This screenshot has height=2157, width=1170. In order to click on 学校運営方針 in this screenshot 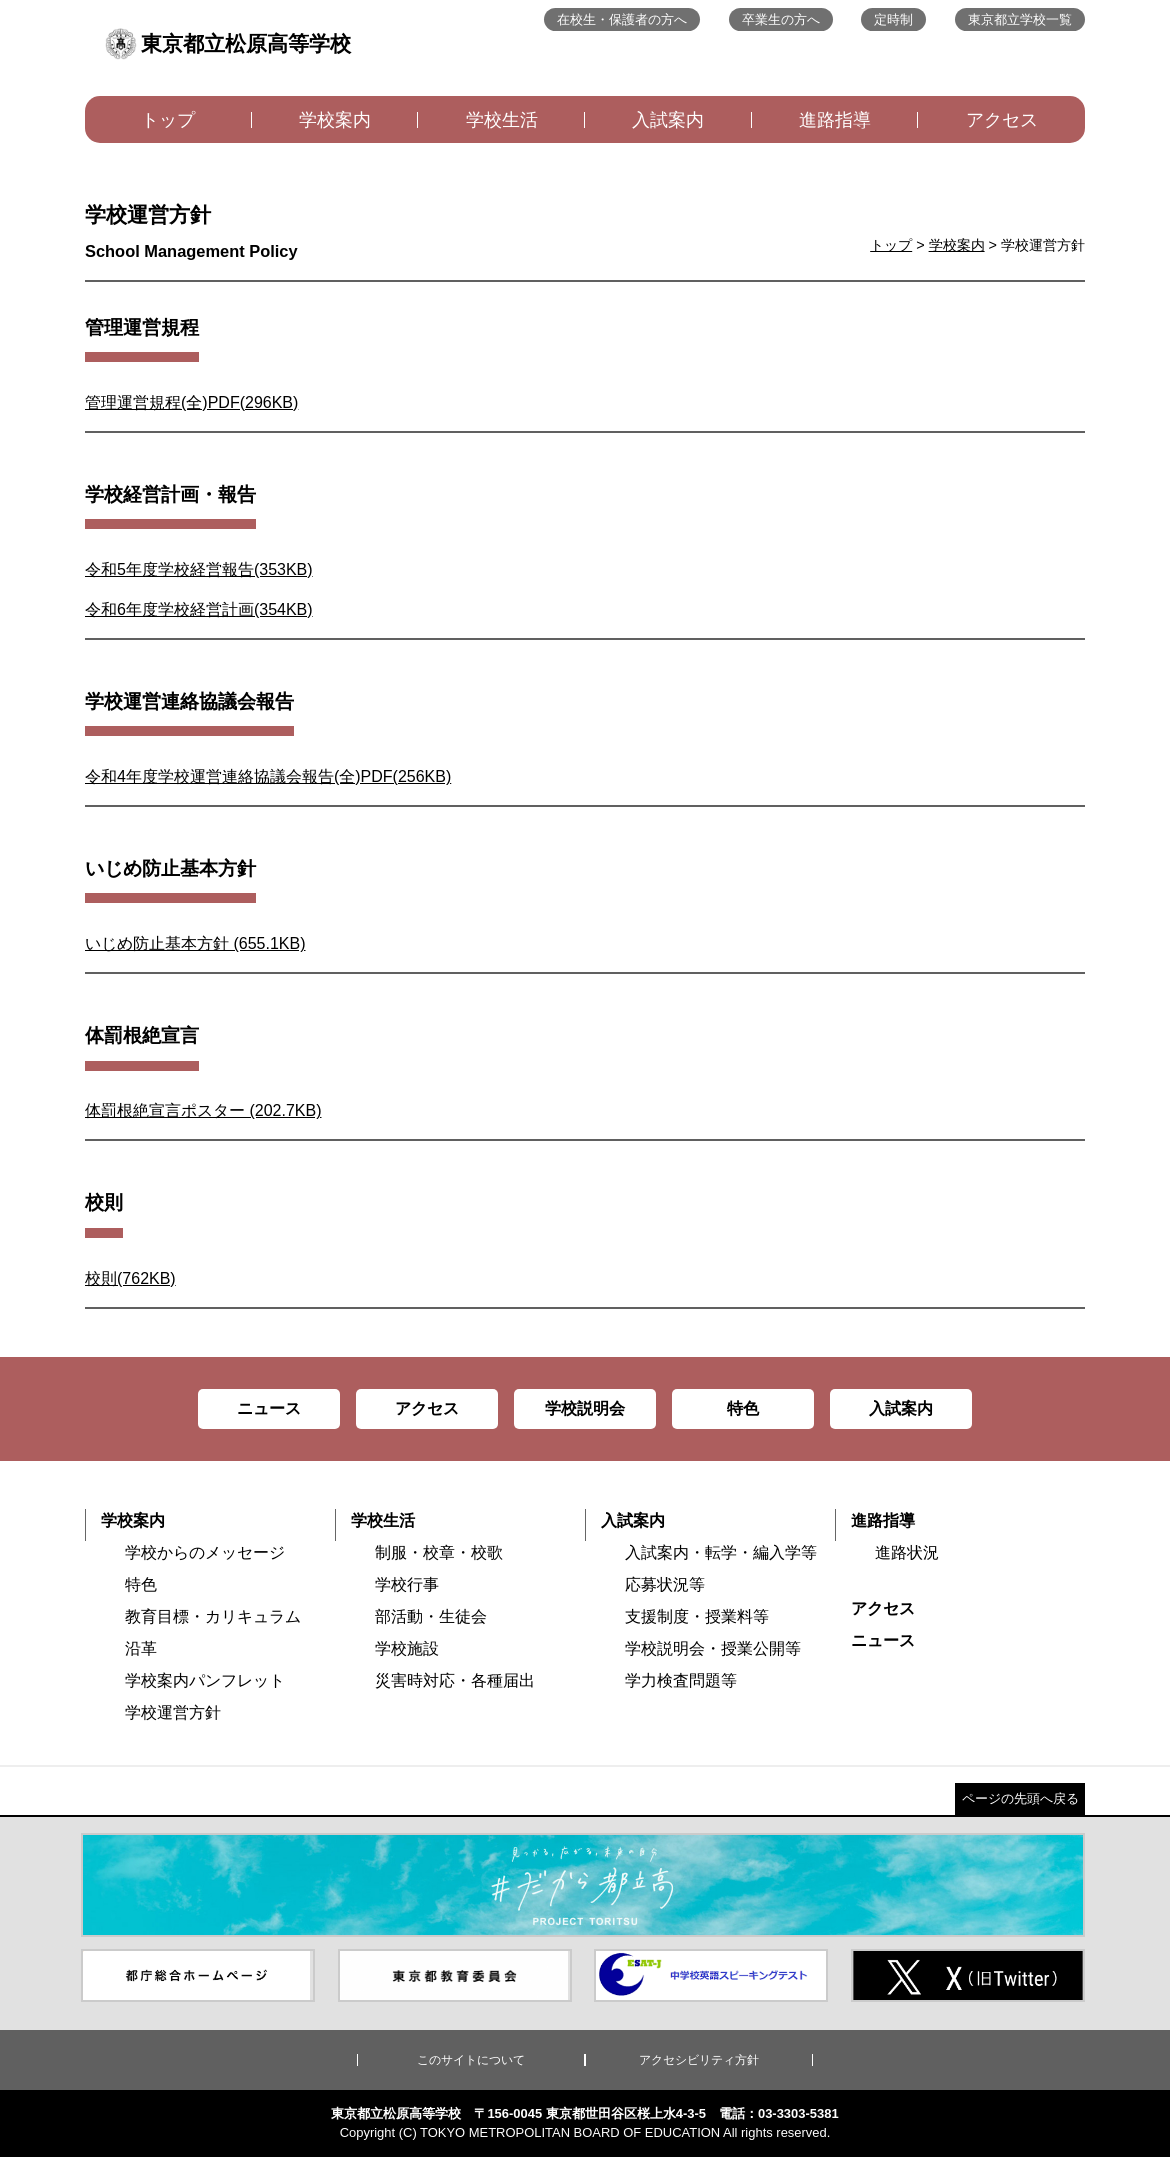, I will do `click(173, 1712)`.